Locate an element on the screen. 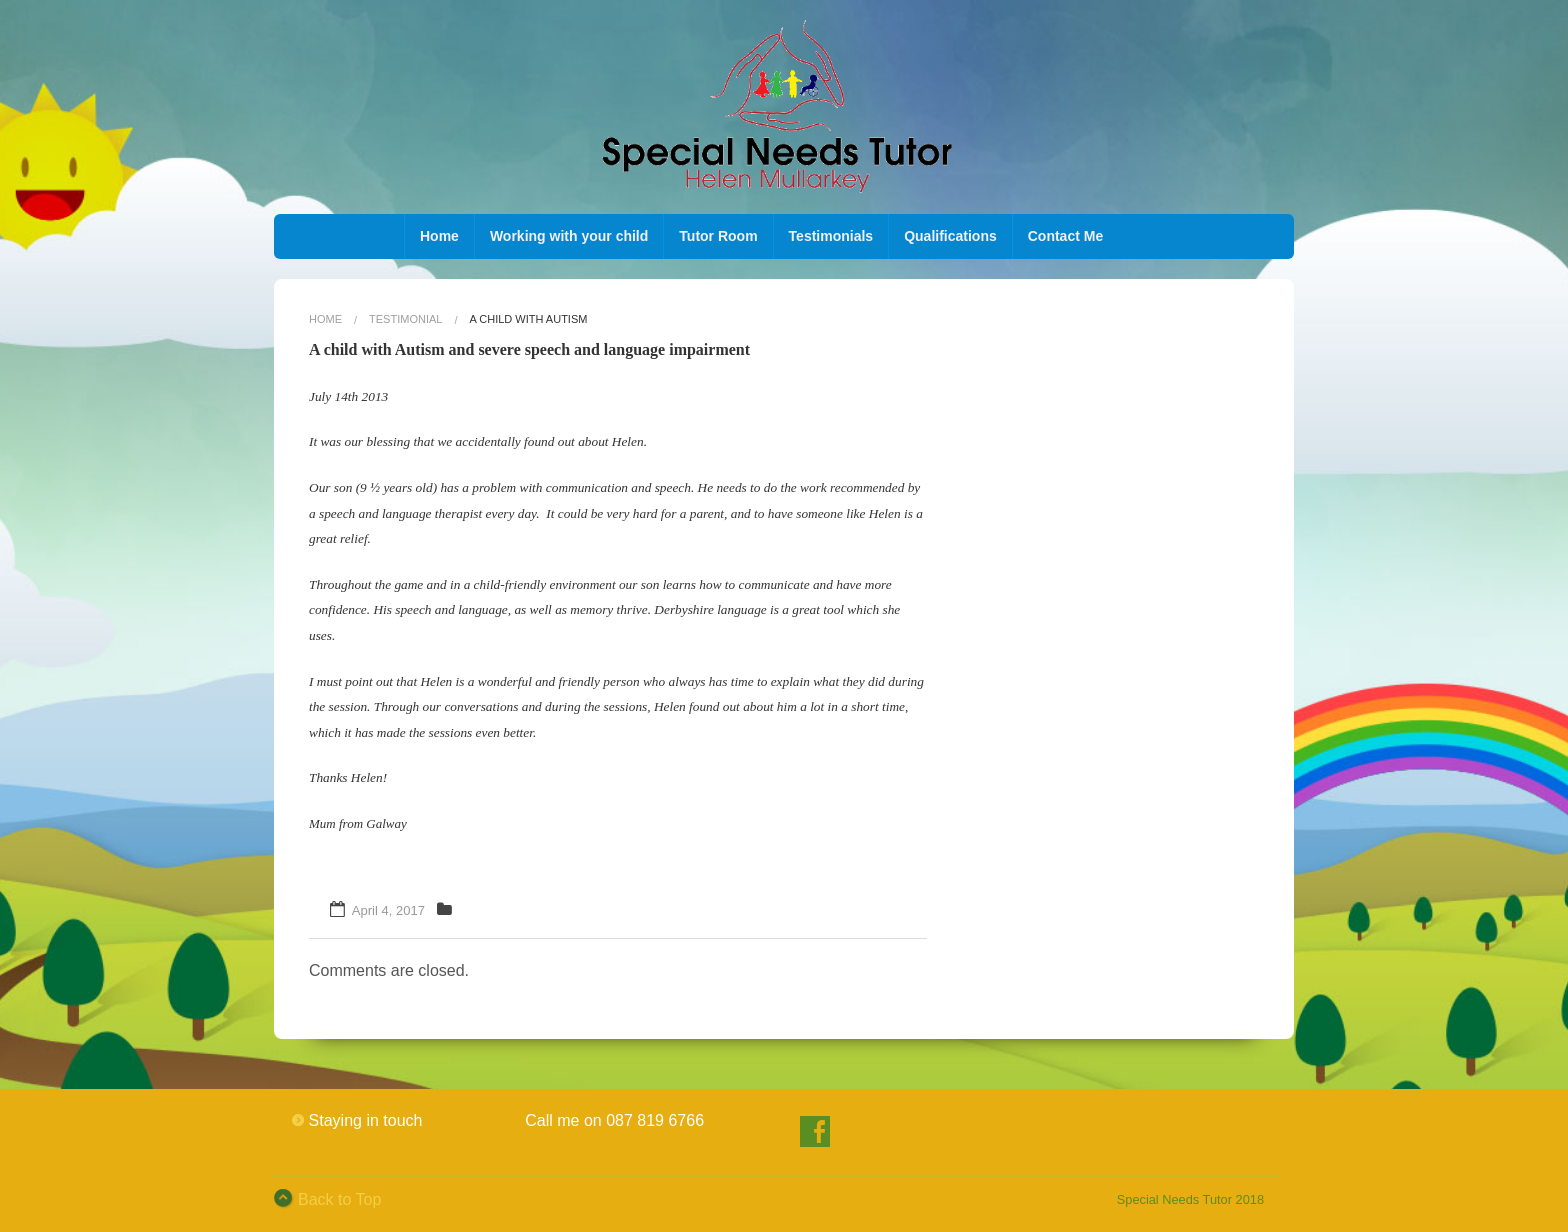  Home is located at coordinates (439, 236).